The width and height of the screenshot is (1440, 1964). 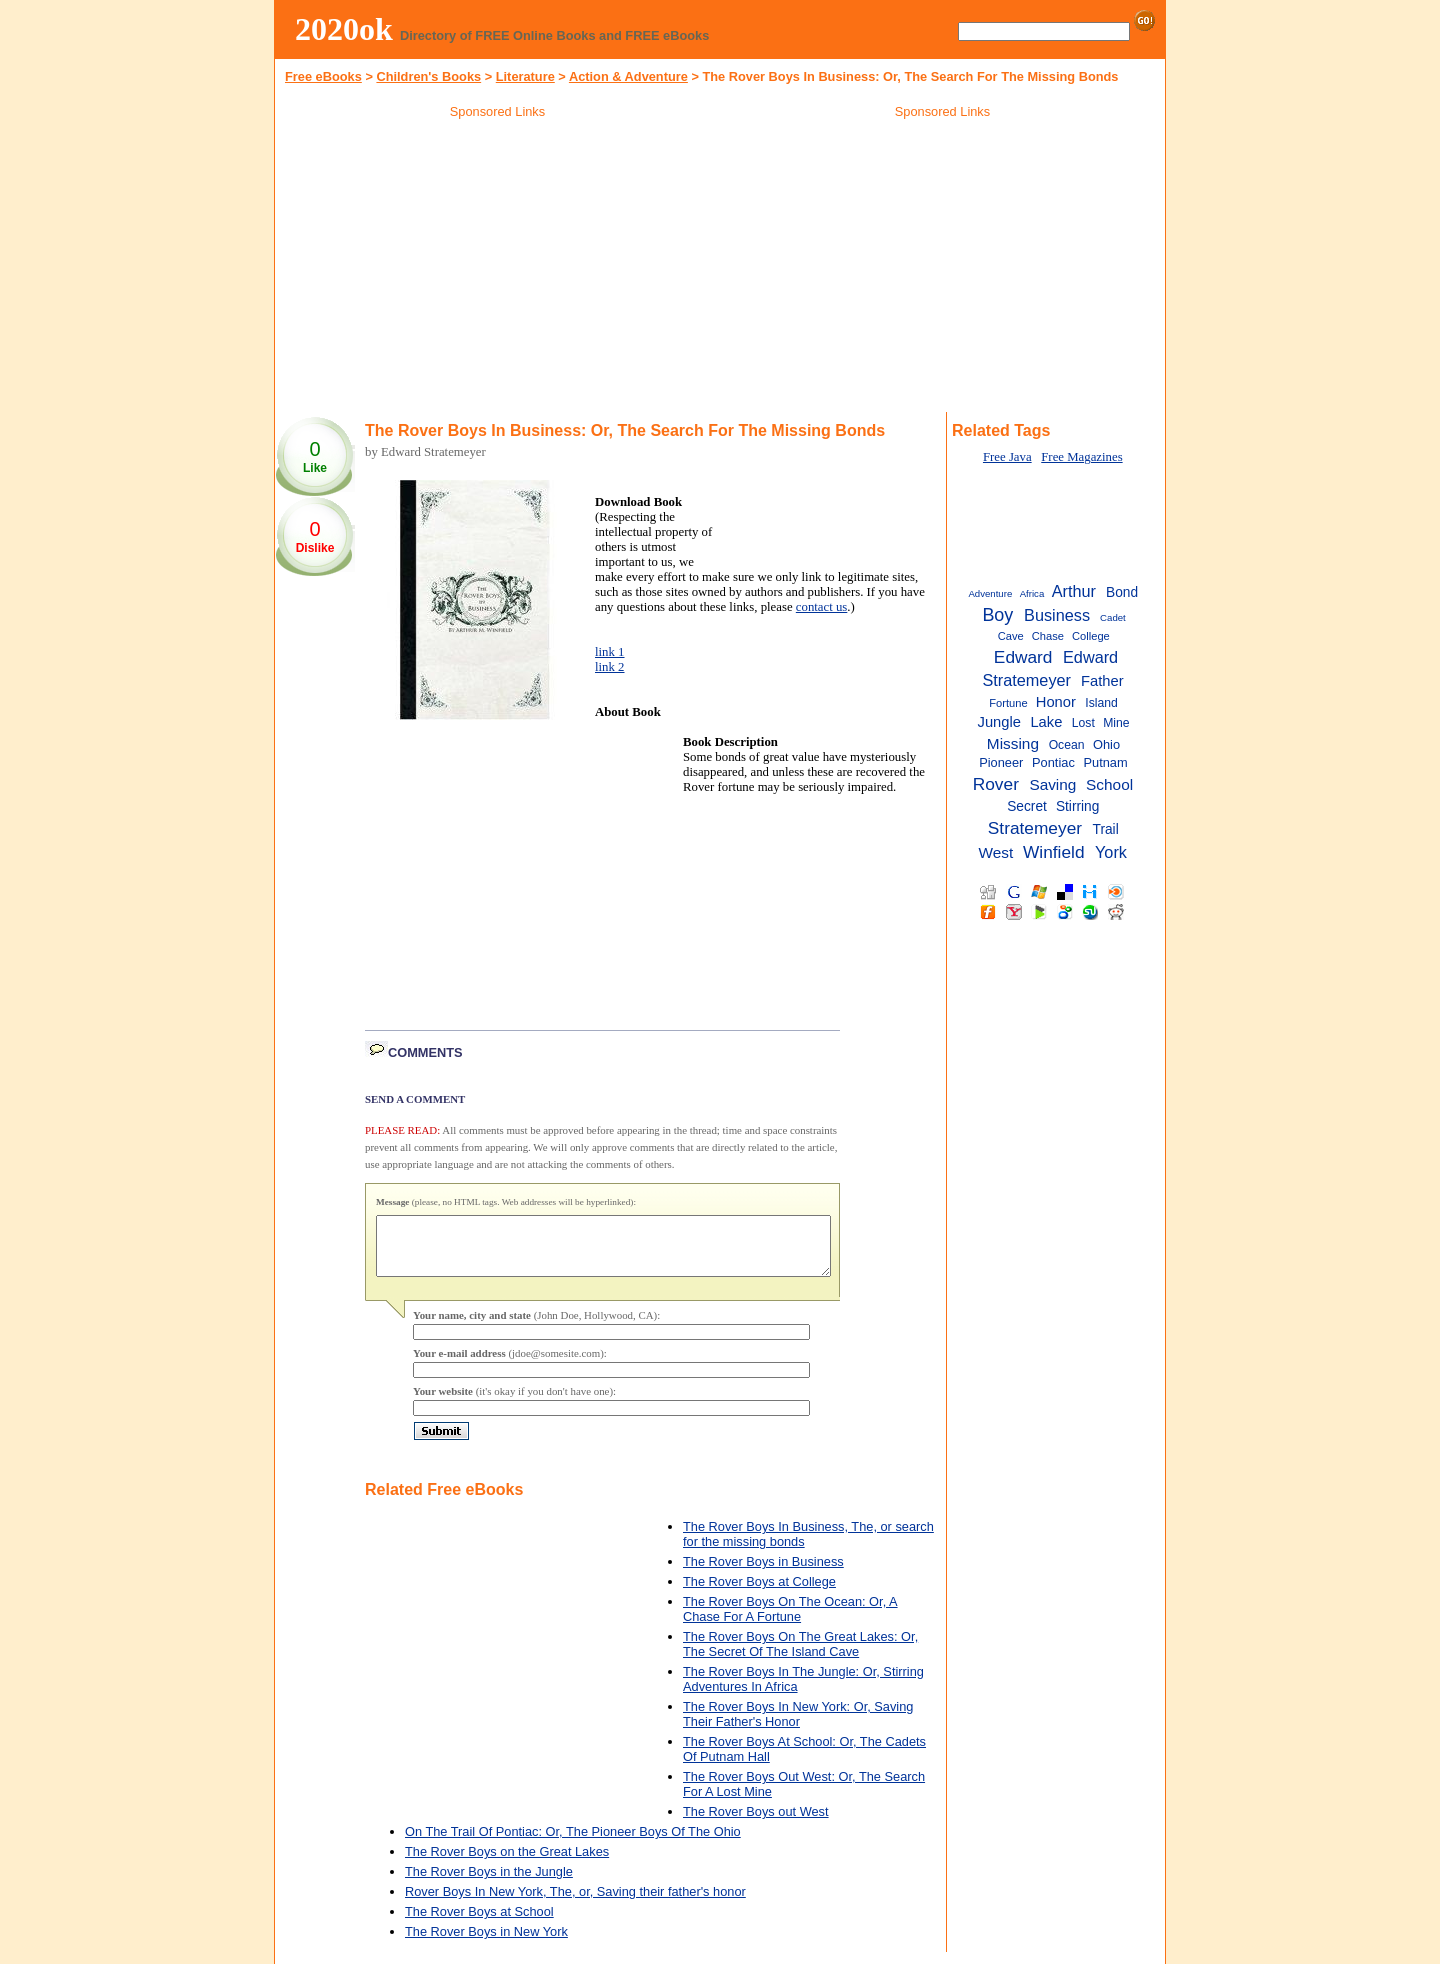 I want to click on Honor, so click(x=1056, y=702).